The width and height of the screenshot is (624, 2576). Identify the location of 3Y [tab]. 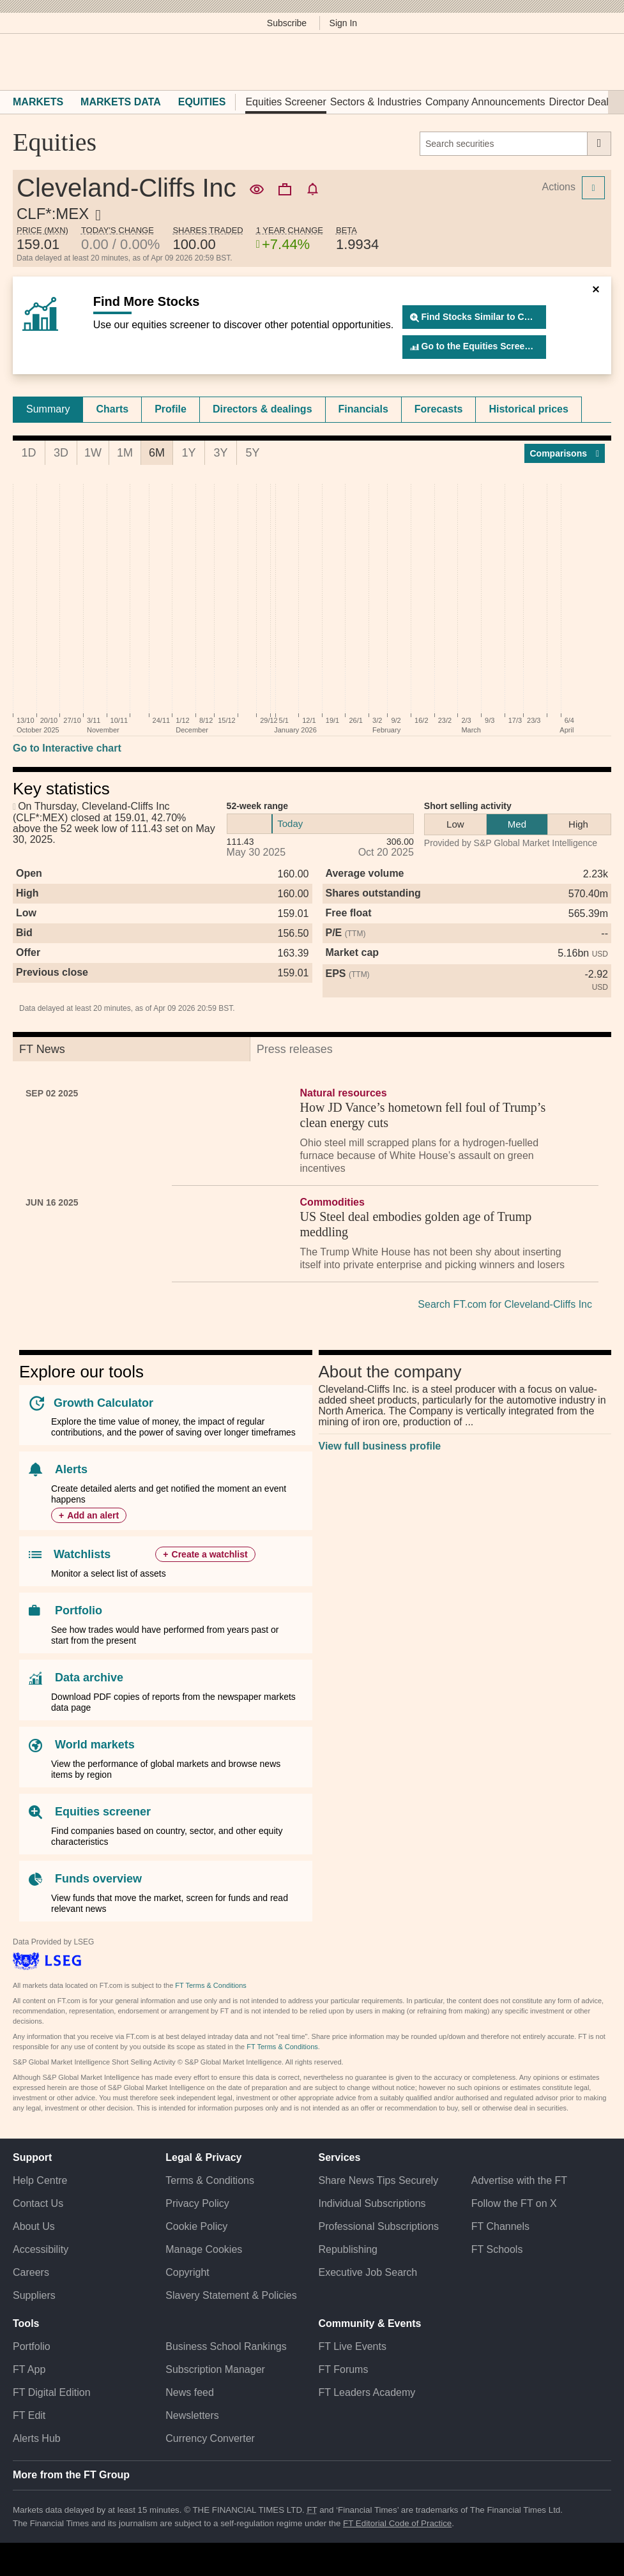
(220, 452).